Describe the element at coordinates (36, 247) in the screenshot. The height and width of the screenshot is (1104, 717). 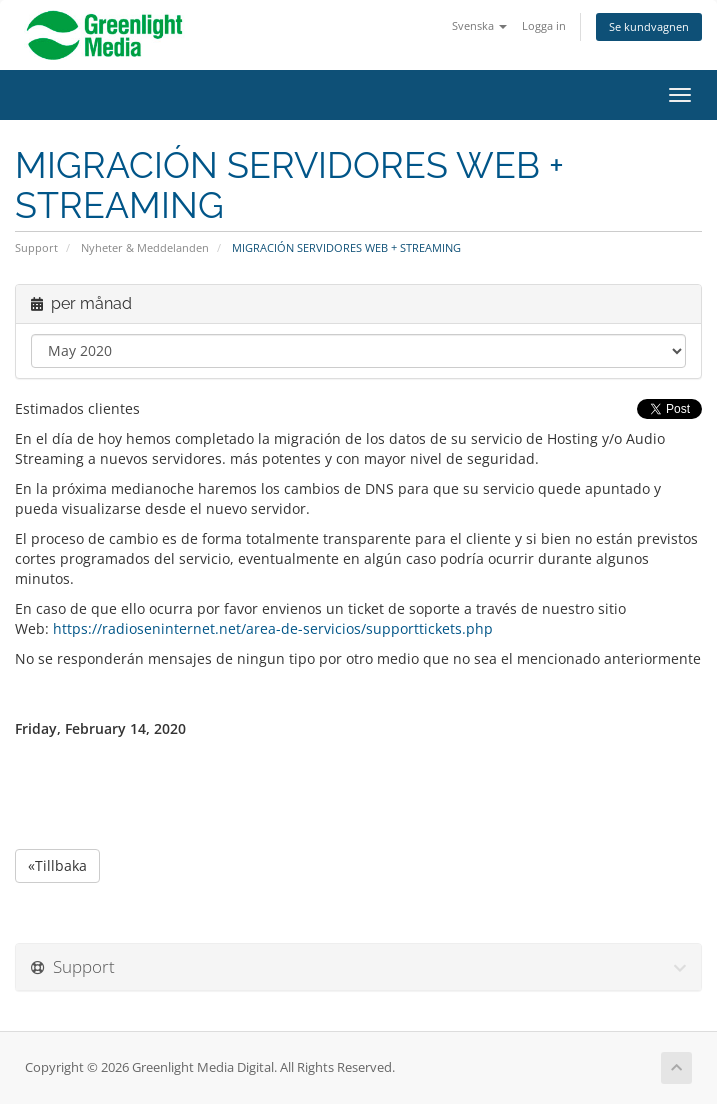
I see `Support` at that location.